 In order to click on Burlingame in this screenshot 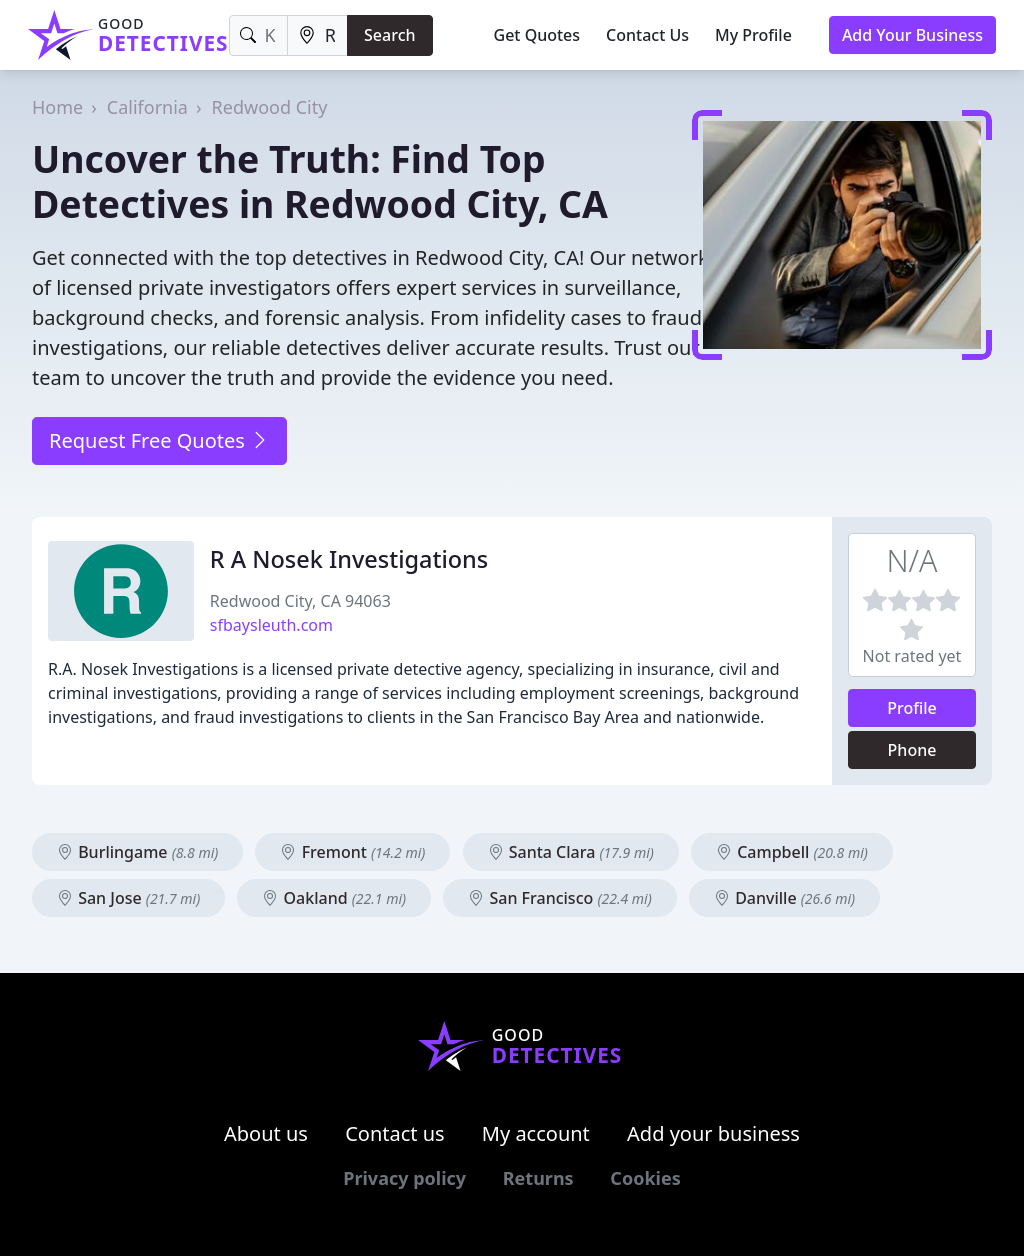, I will do `click(137, 852)`.